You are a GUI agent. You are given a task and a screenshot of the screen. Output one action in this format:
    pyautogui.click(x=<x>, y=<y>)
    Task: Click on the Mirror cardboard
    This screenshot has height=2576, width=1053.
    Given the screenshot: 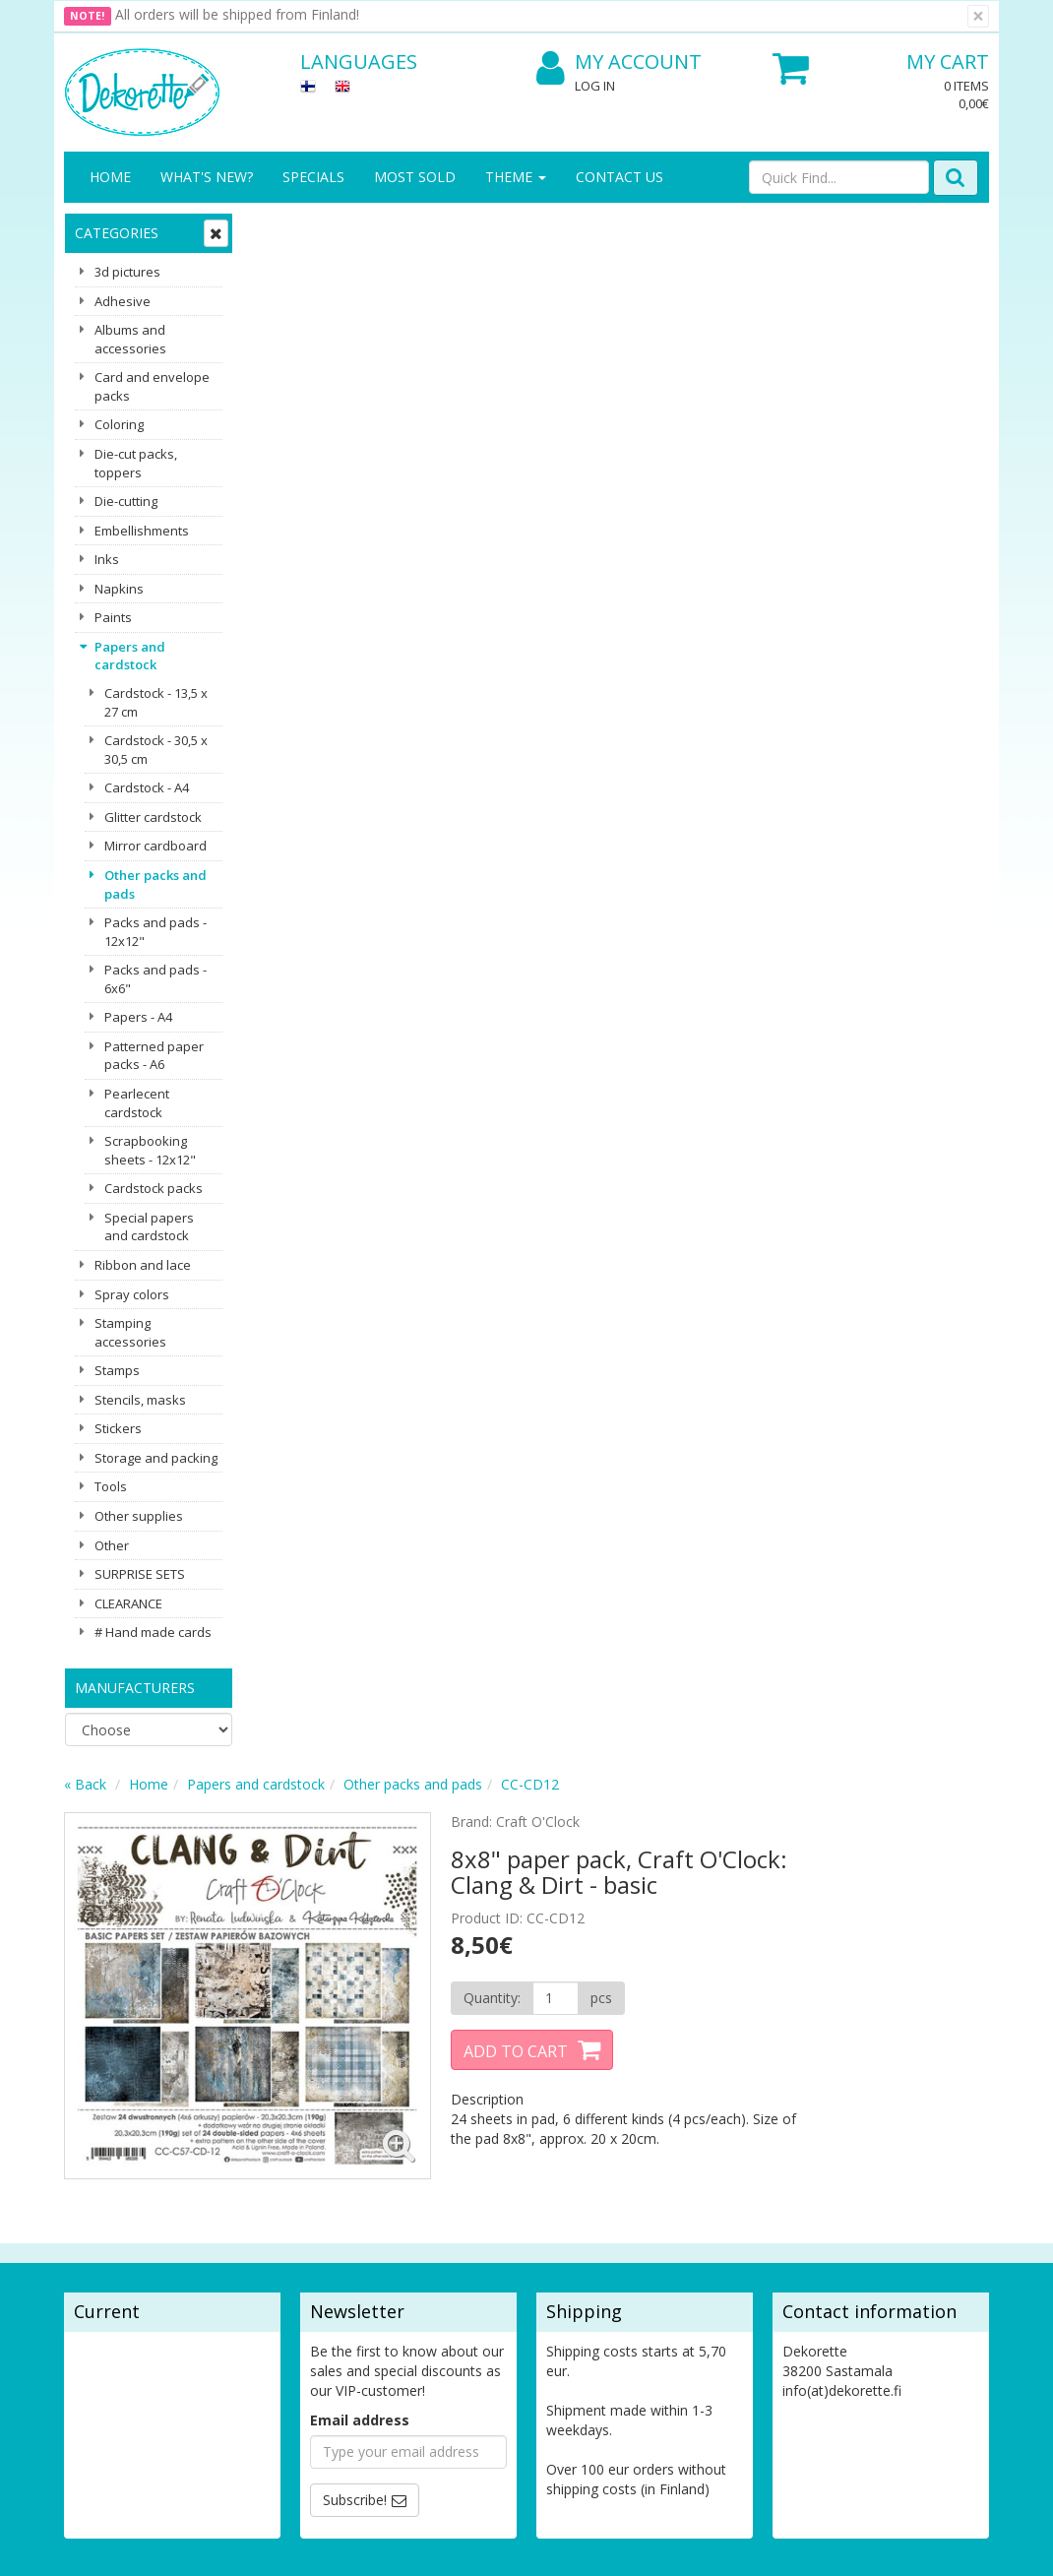 What is the action you would take?
    pyautogui.click(x=155, y=845)
    